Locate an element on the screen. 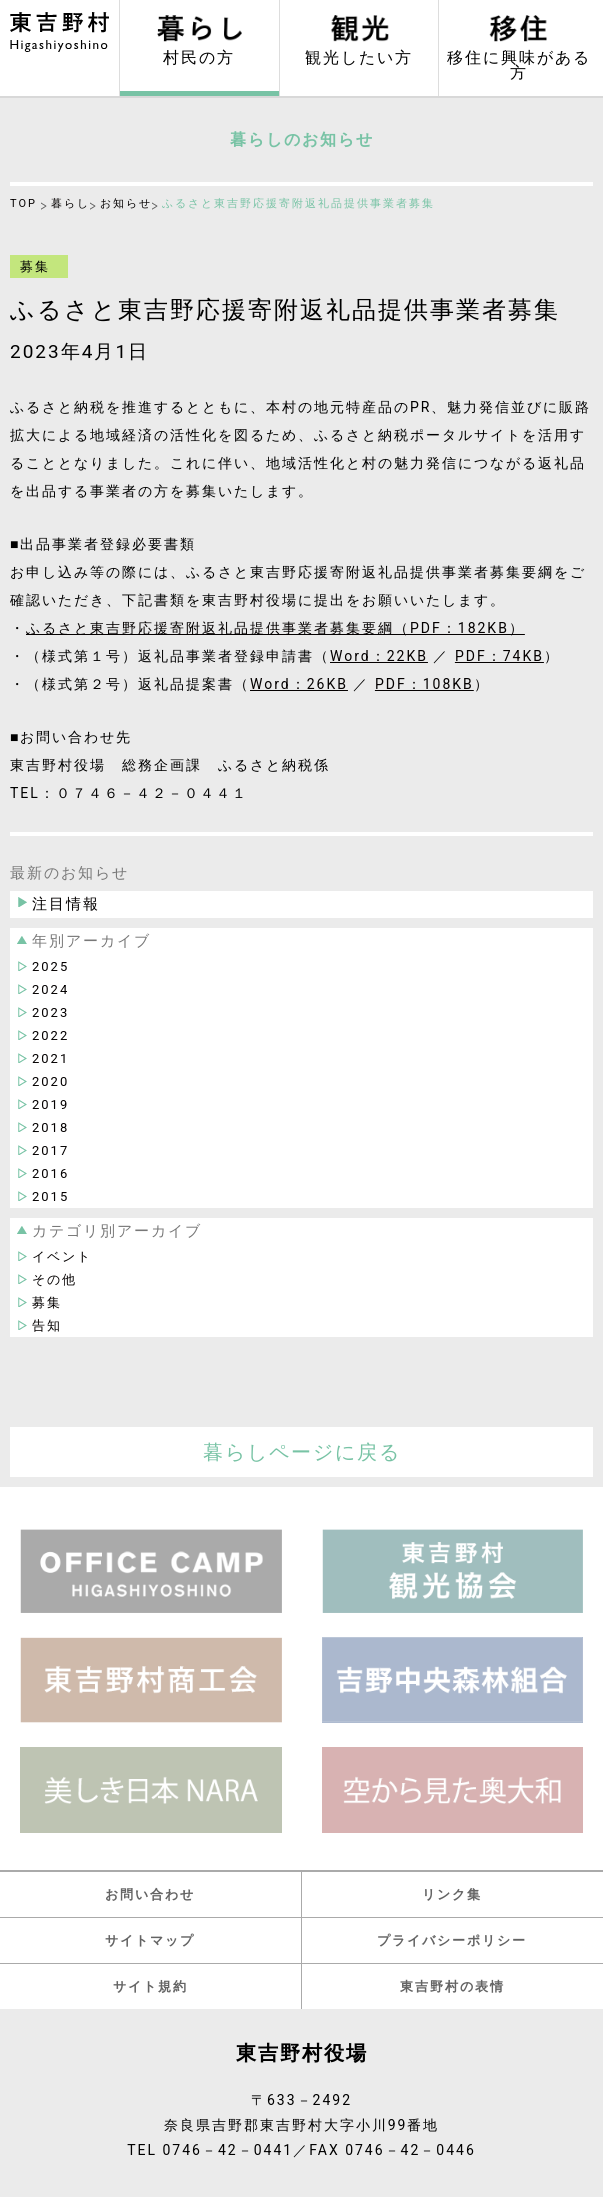  その他 is located at coordinates (54, 1279).